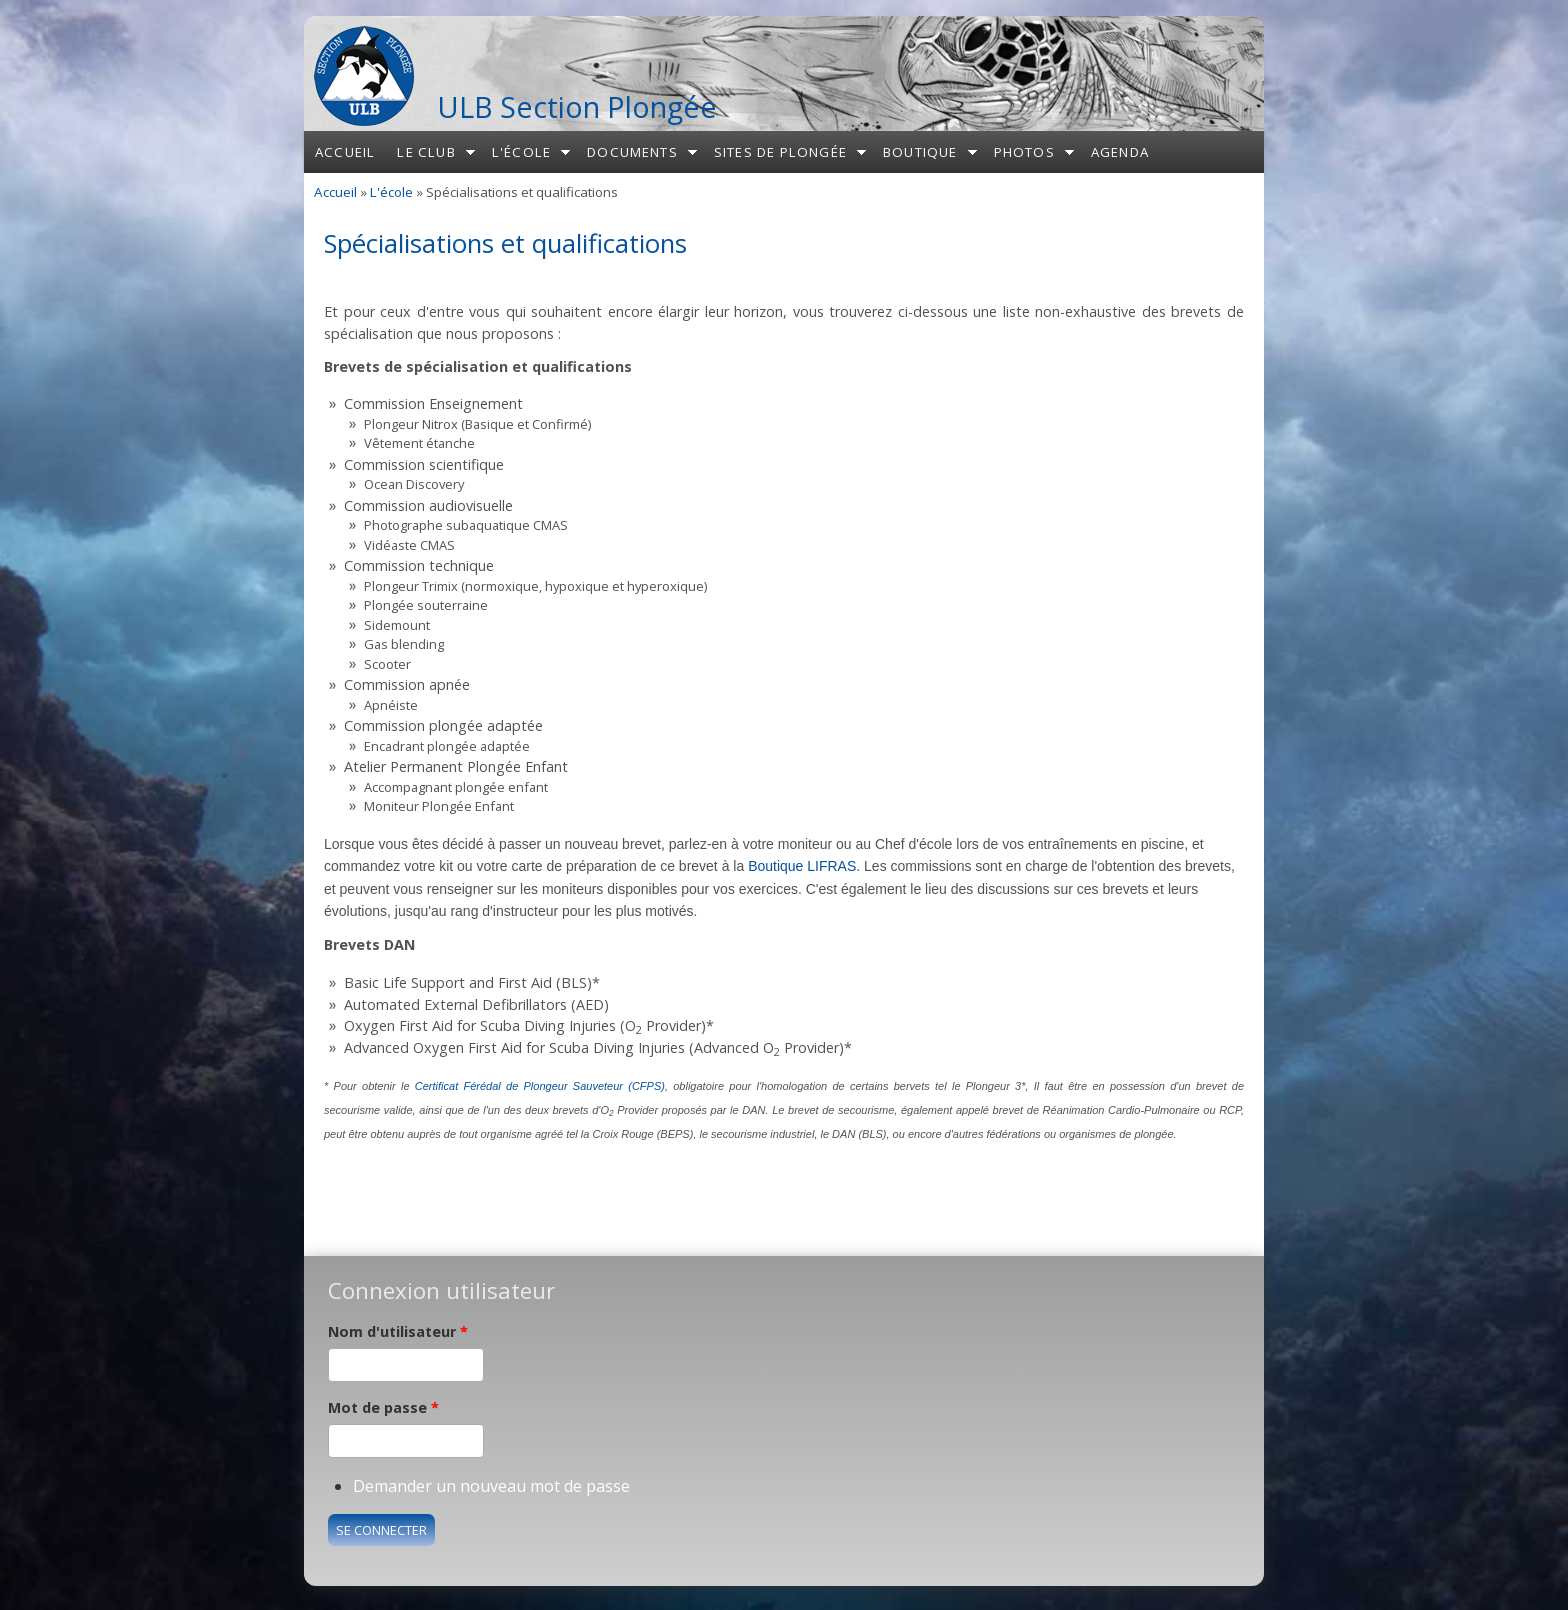 Image resolution: width=1568 pixels, height=1610 pixels. What do you see at coordinates (632, 152) in the screenshot?
I see `Documents` at bounding box center [632, 152].